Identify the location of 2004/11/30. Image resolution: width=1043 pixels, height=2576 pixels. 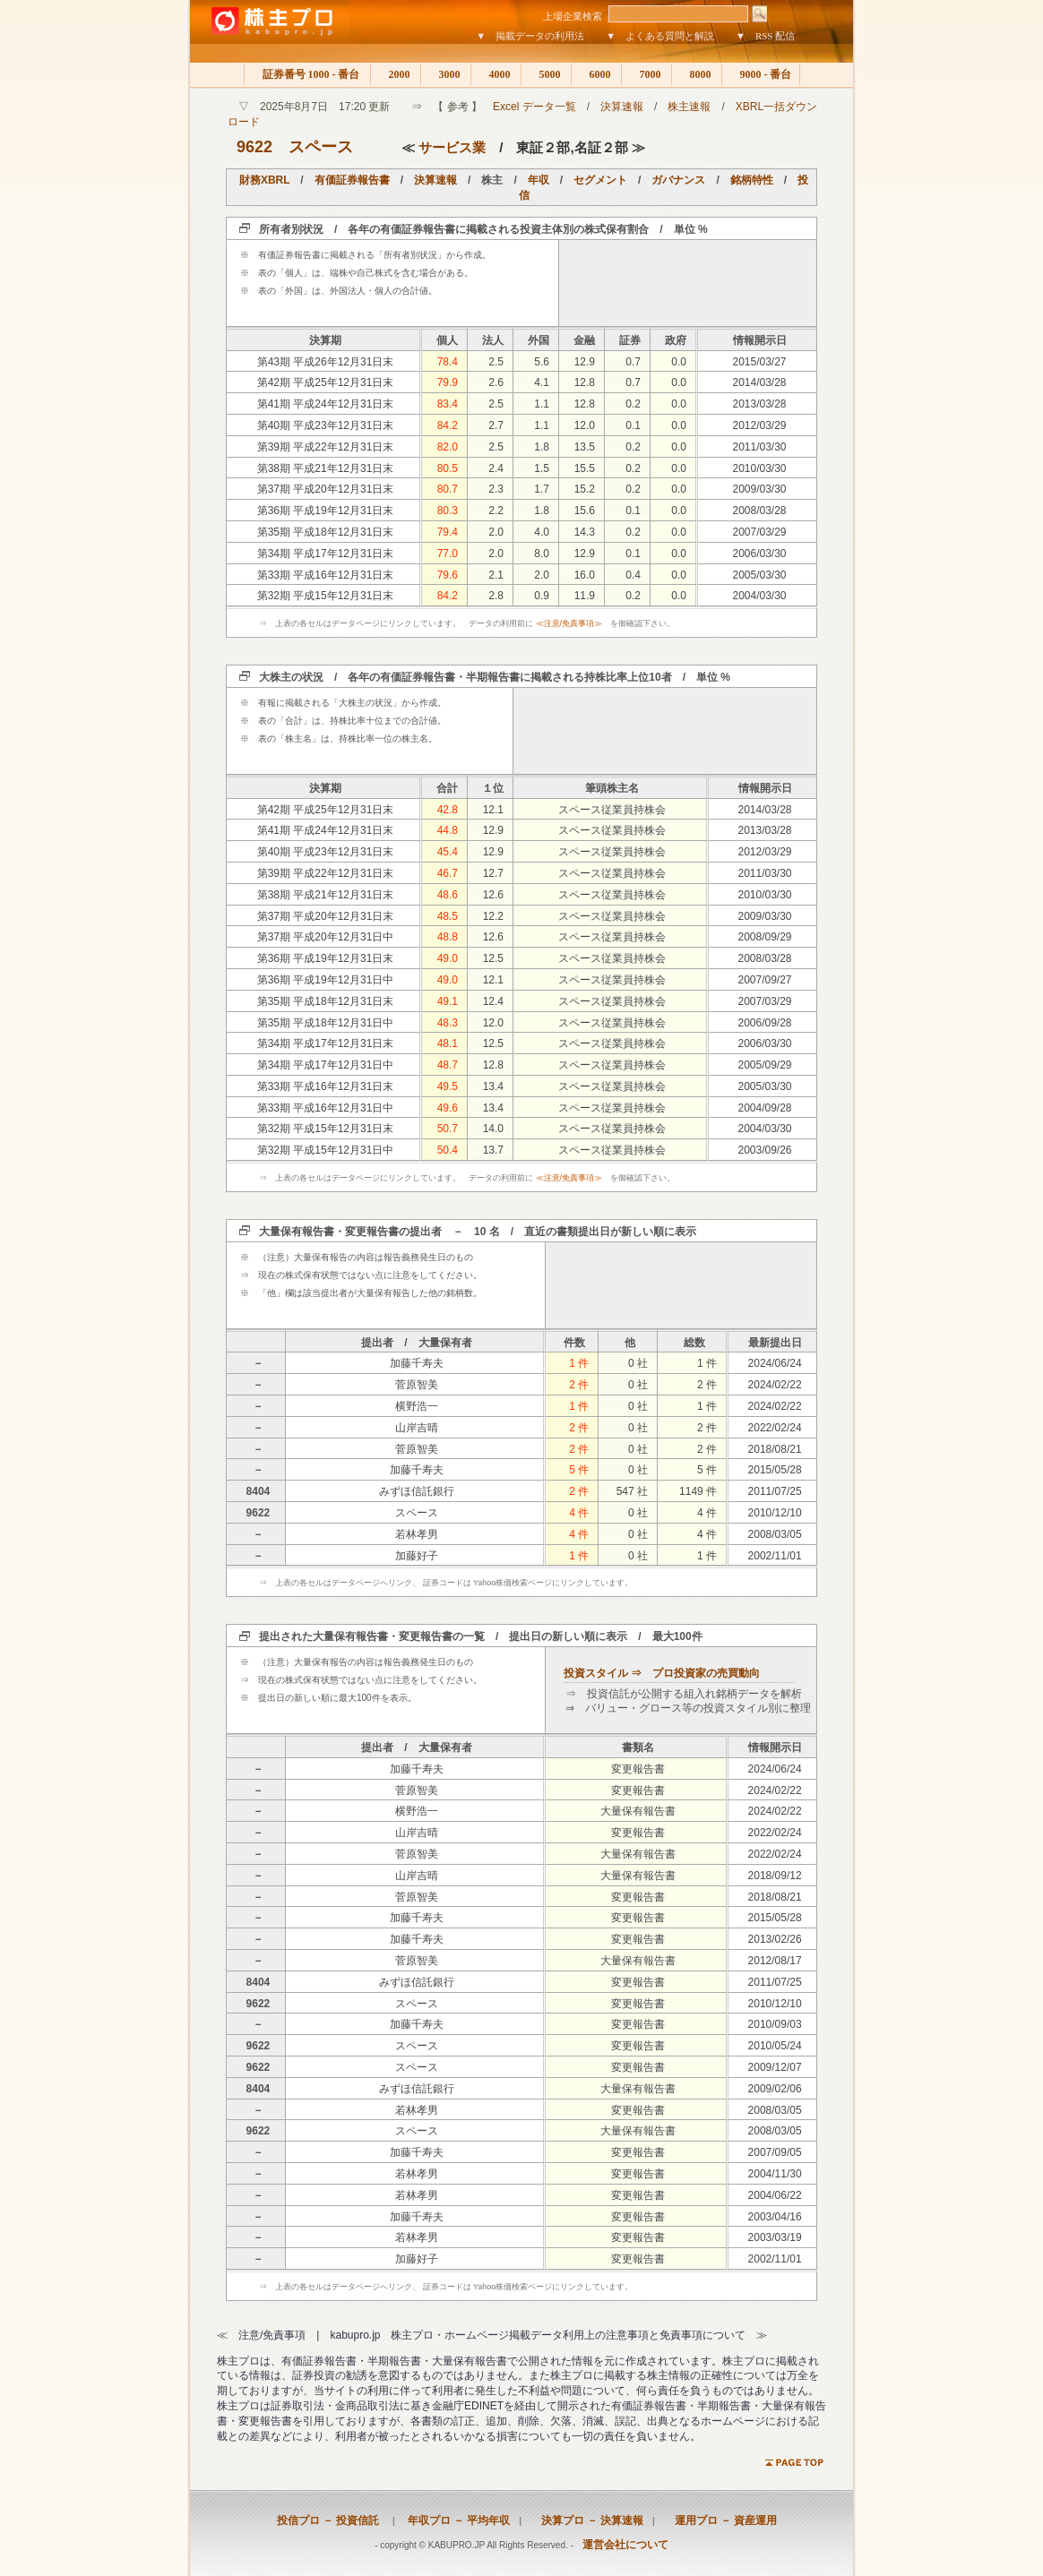
(775, 2174).